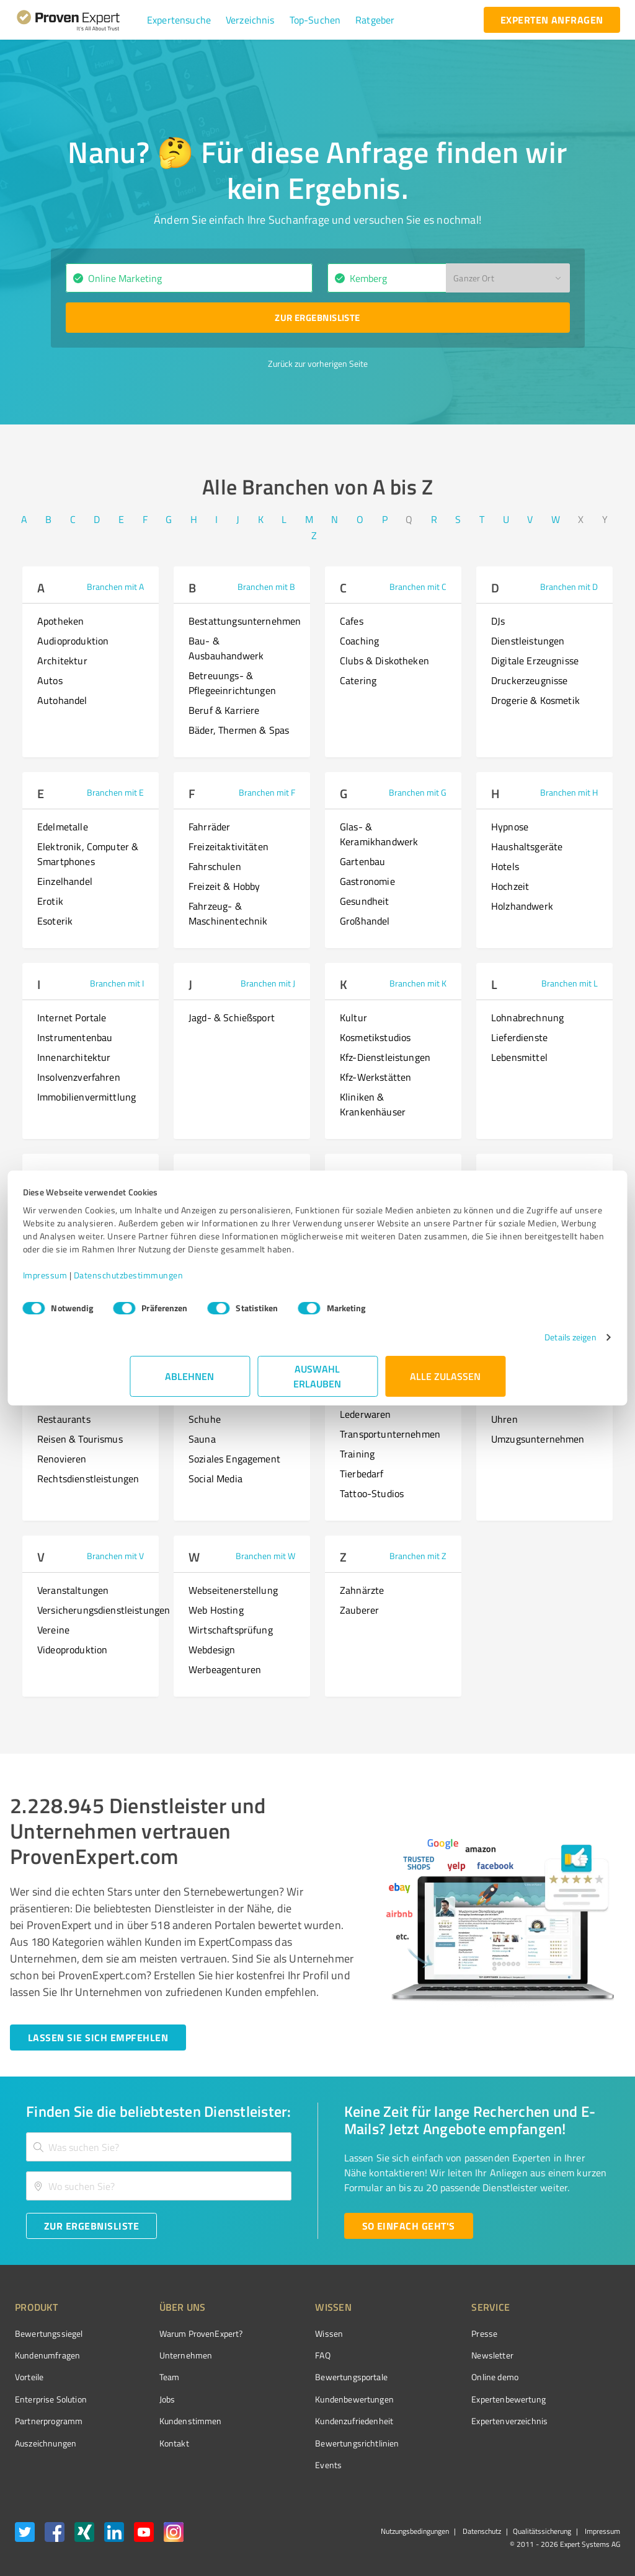  What do you see at coordinates (98, 2037) in the screenshot?
I see `[Jetzt starten button]` at bounding box center [98, 2037].